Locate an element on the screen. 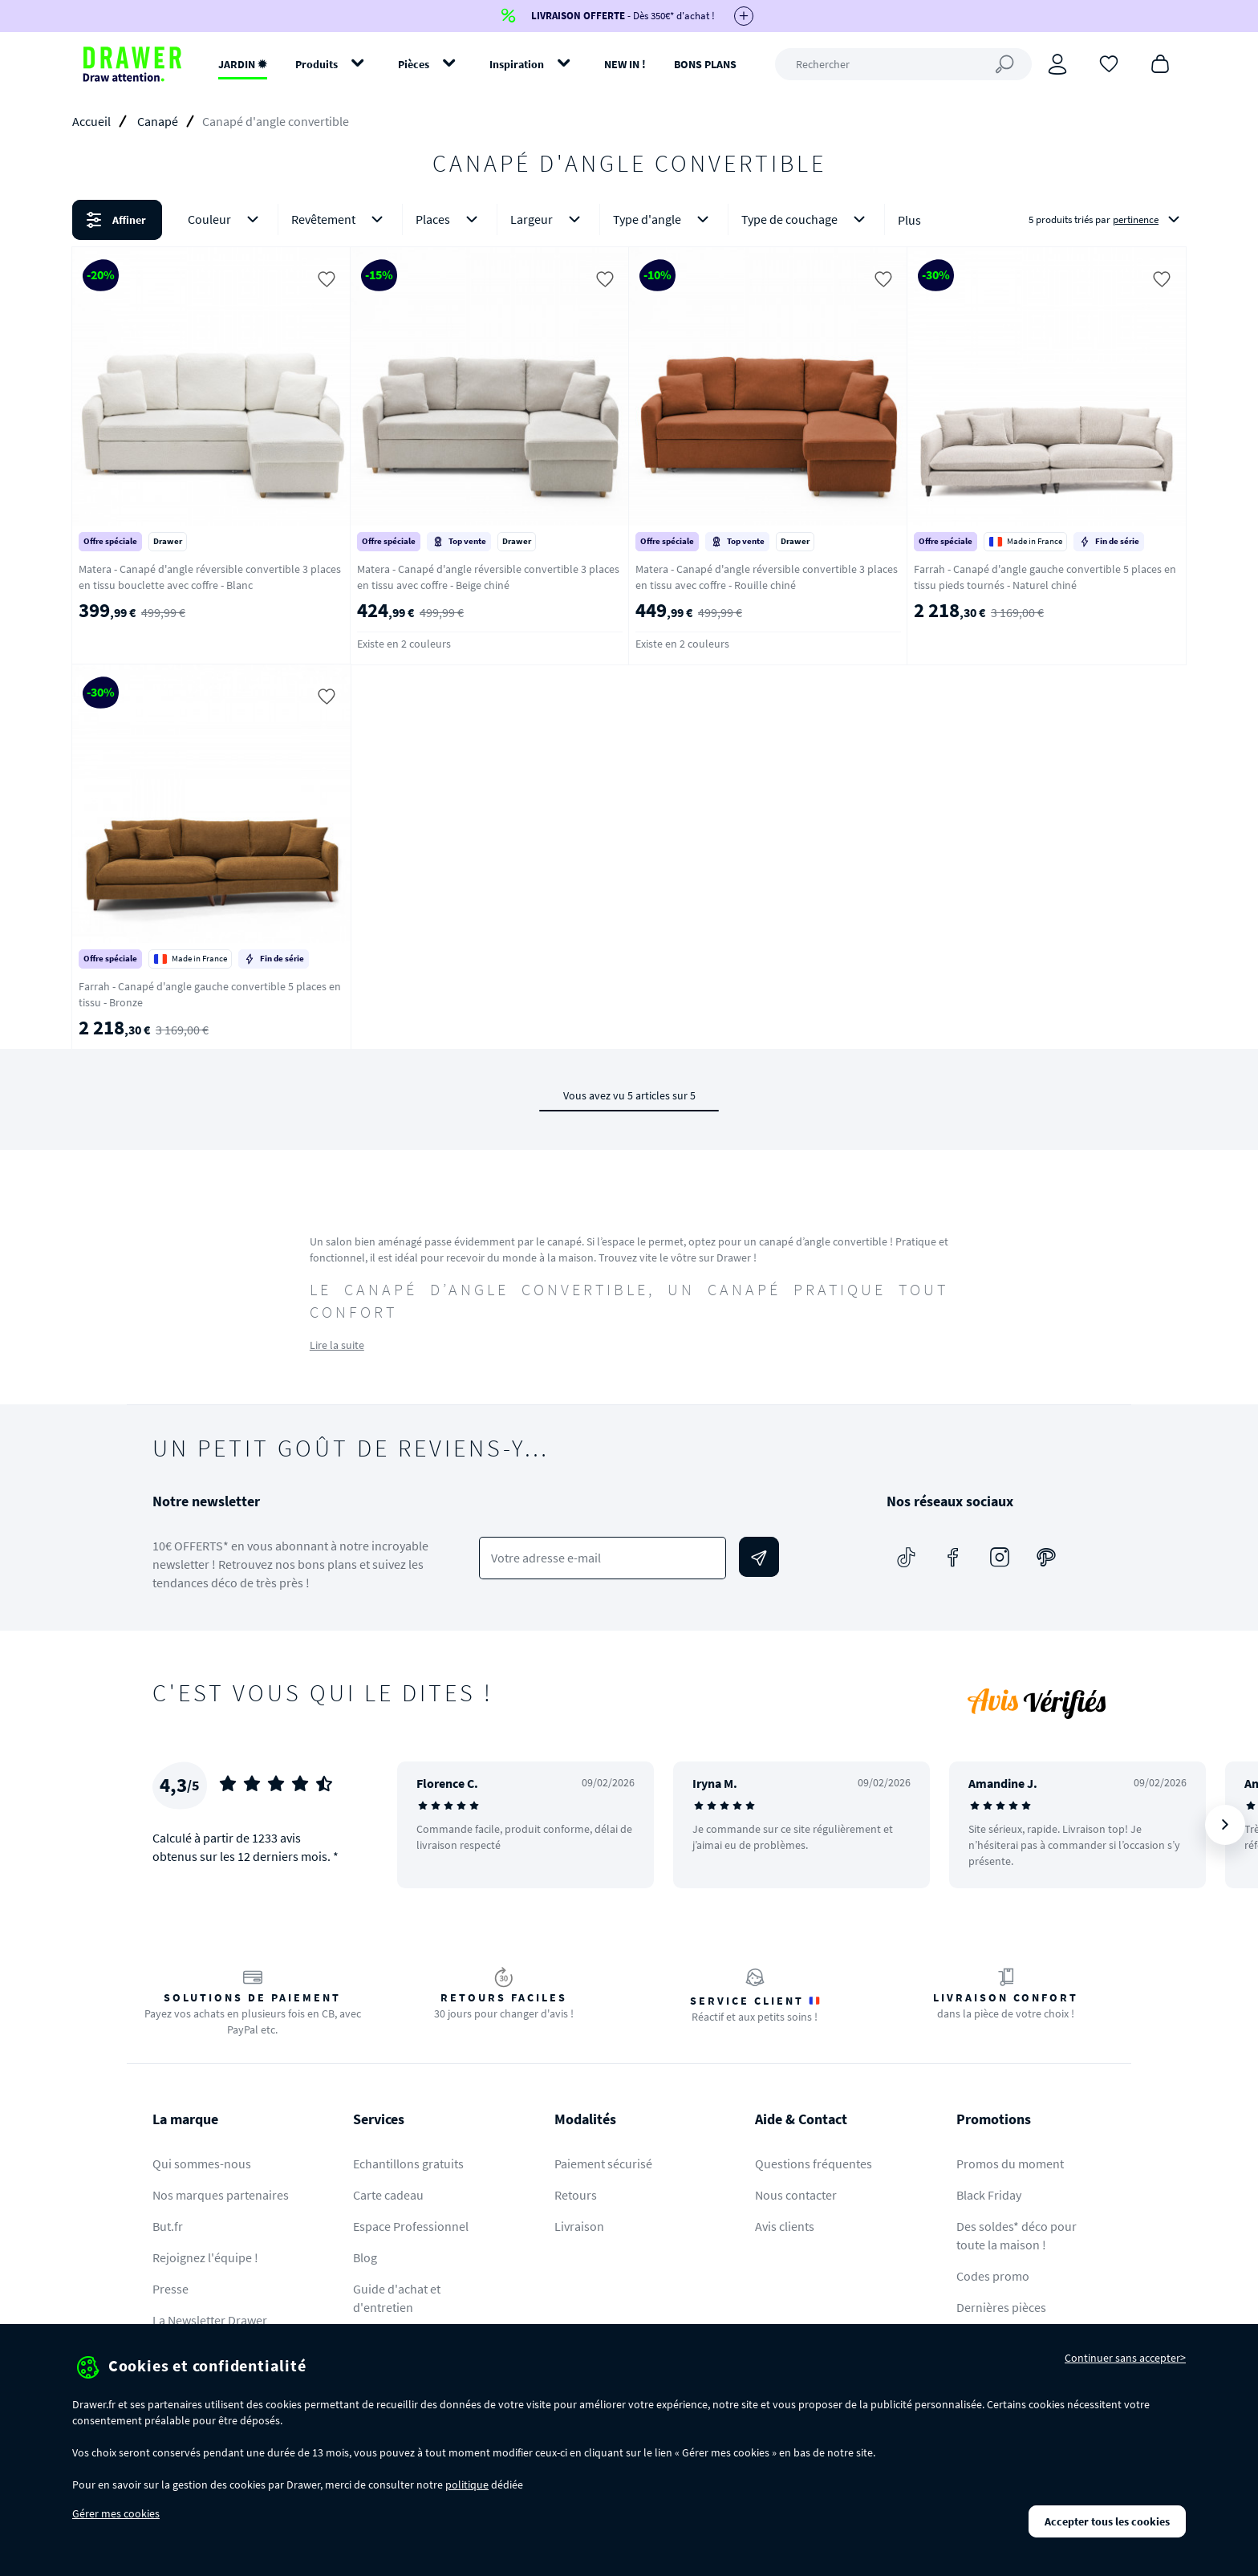 Image resolution: width=1258 pixels, height=2576 pixels. Rejoignez l'équipe ! is located at coordinates (205, 2257).